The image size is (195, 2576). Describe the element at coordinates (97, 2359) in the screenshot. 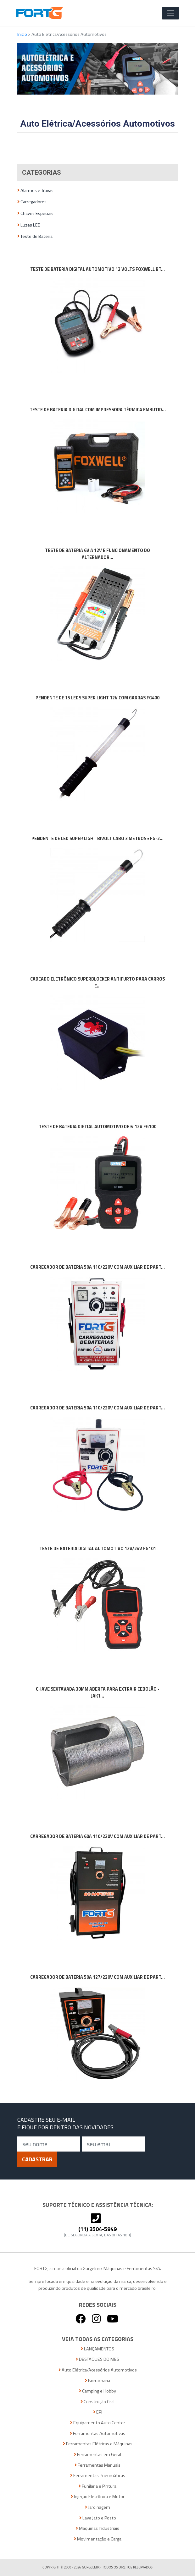

I see `DESTAQUES DO MÊS` at that location.